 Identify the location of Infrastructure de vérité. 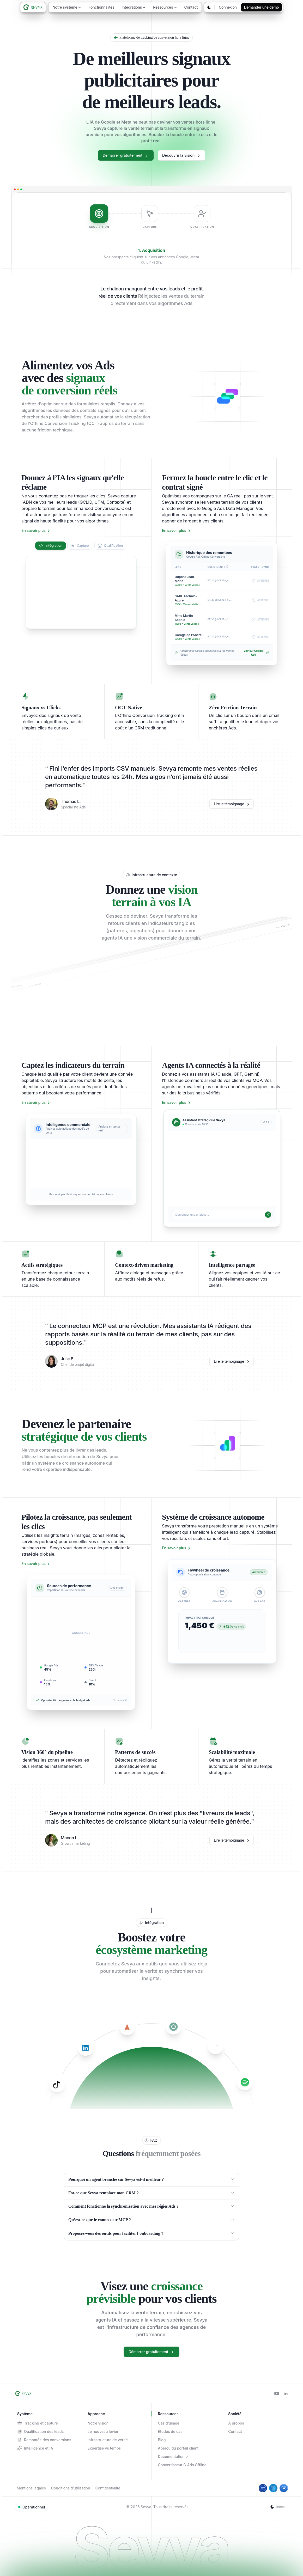
(108, 2440).